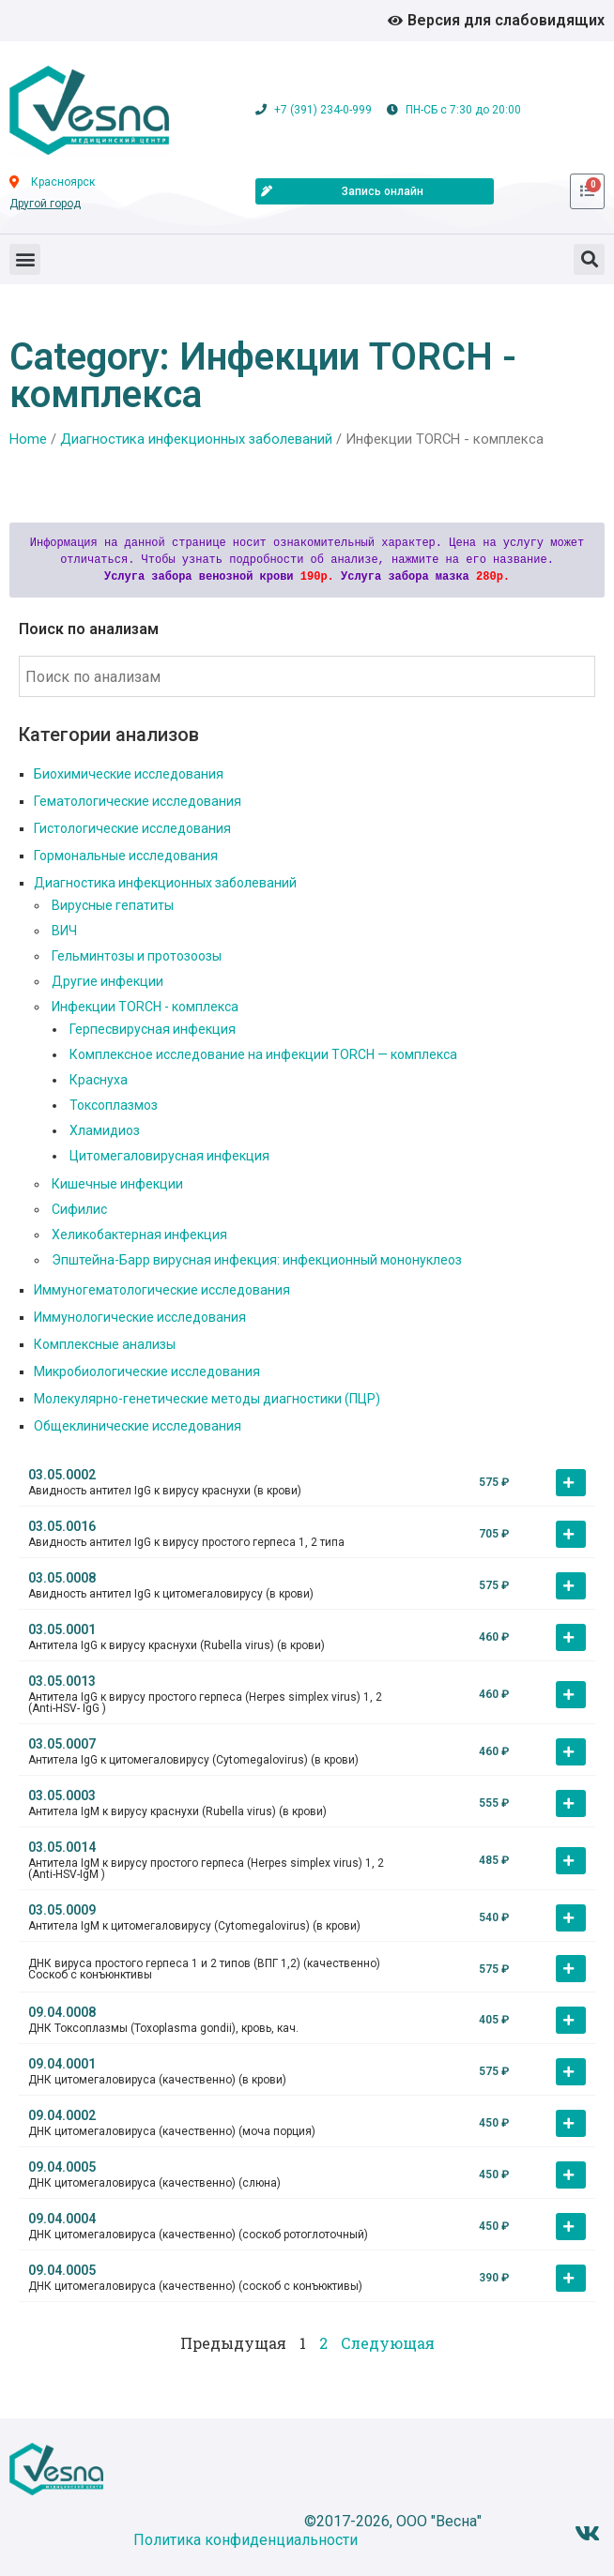  I want to click on Антитела IgG к вирусу простого герпеса (Herpes simplex virus) 1, 2 (Anti-HSV- IgG ), so click(205, 1702).